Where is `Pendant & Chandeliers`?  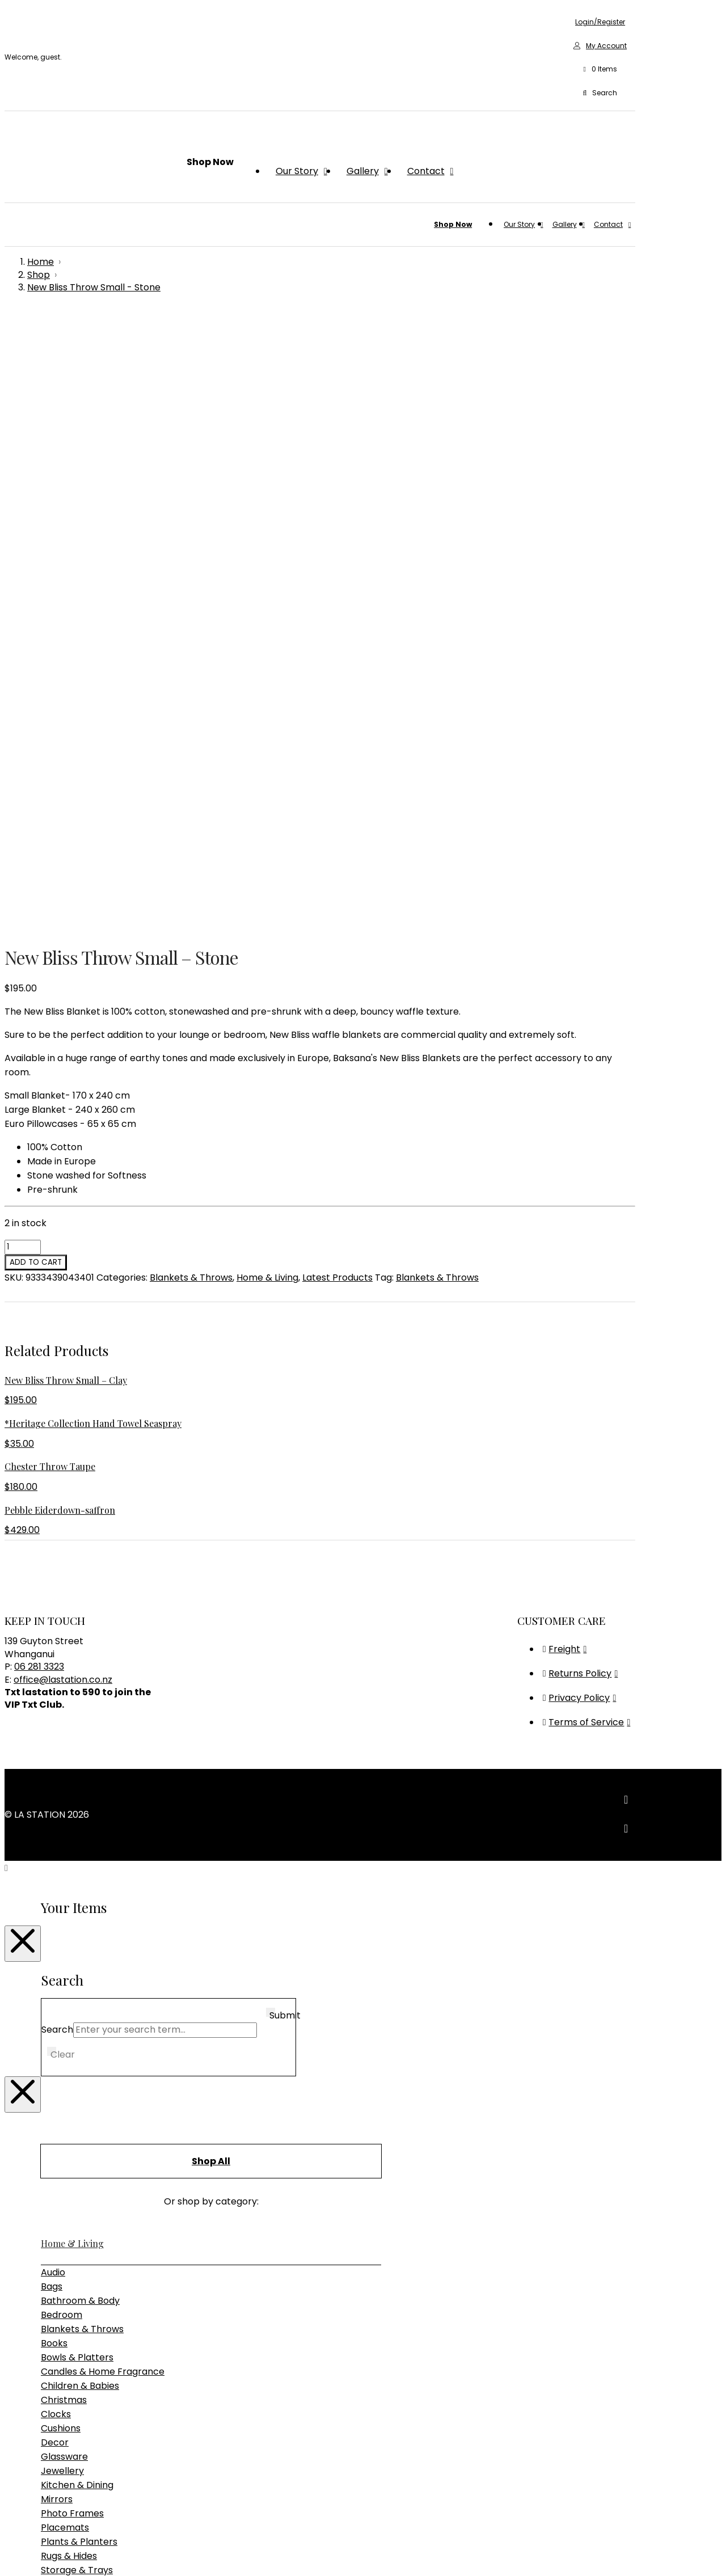
Pendant & Chandeliers is located at coordinates (92, 2148).